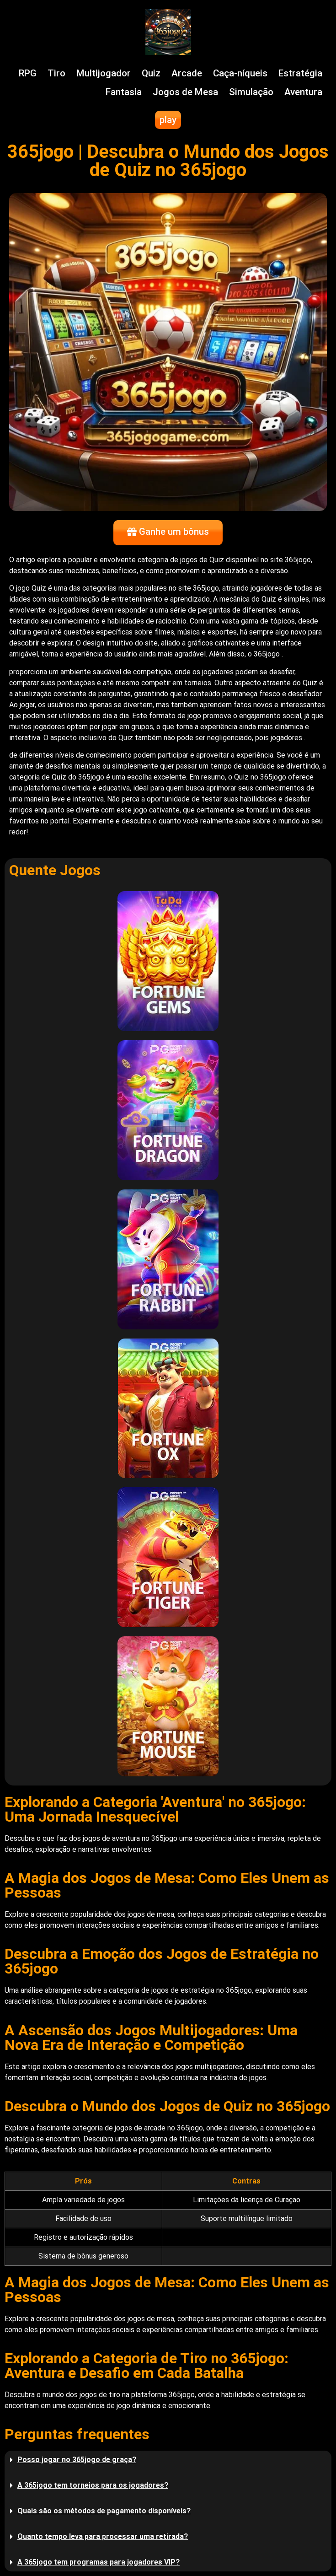  Describe the element at coordinates (76, 2459) in the screenshot. I see `Posso jogar no 365jogo de graça?` at that location.